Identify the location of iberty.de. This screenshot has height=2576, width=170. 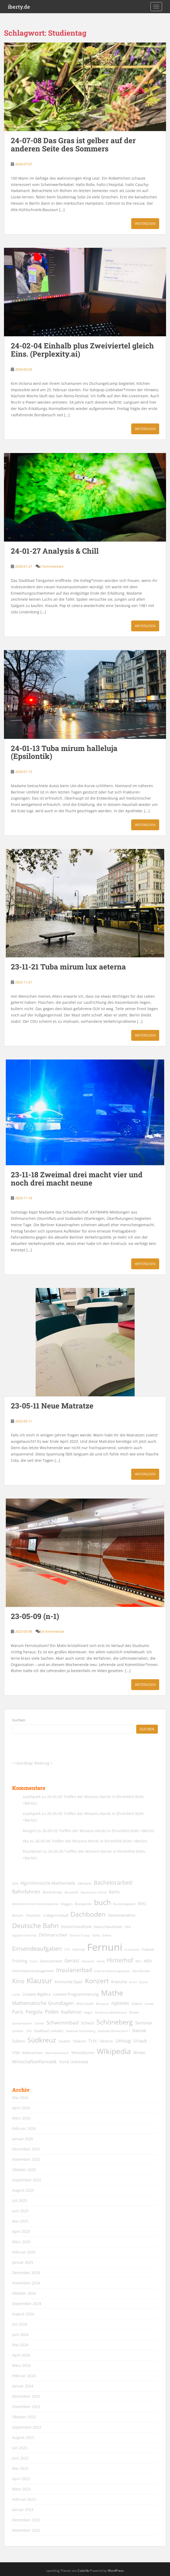
(19, 6).